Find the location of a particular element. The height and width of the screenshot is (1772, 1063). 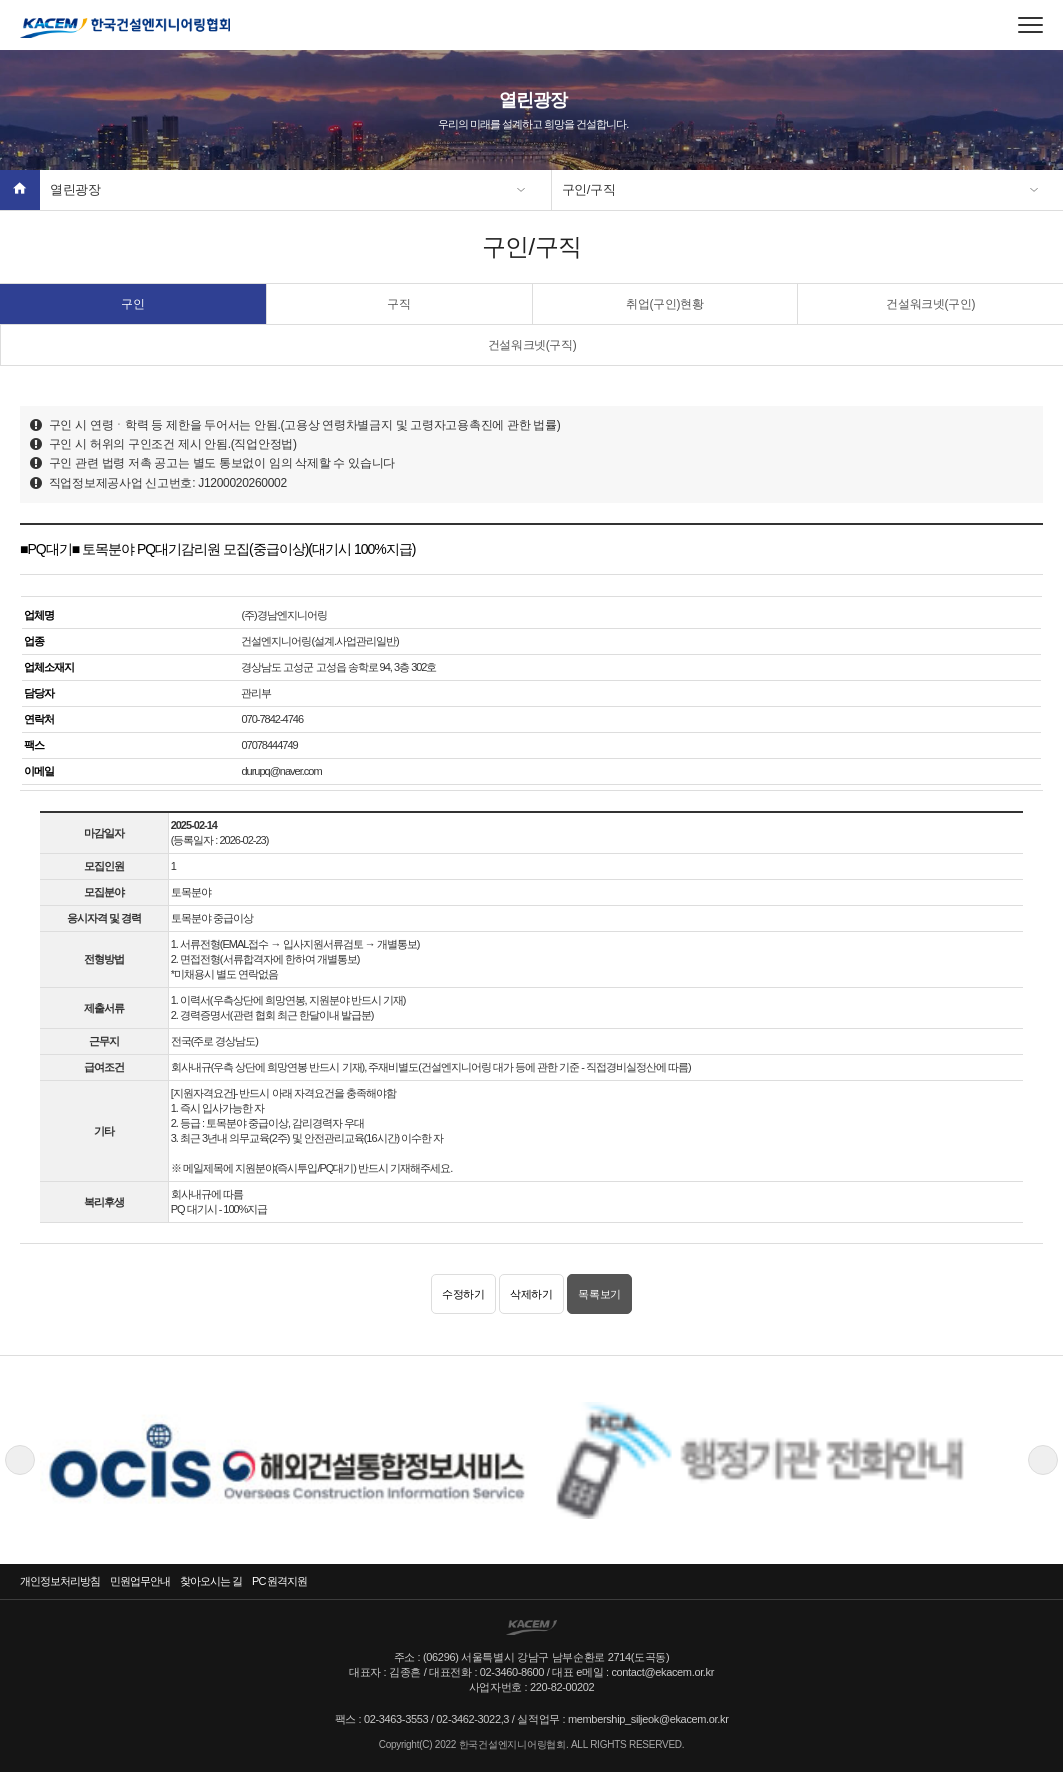

민원업무안내 is located at coordinates (140, 1581).